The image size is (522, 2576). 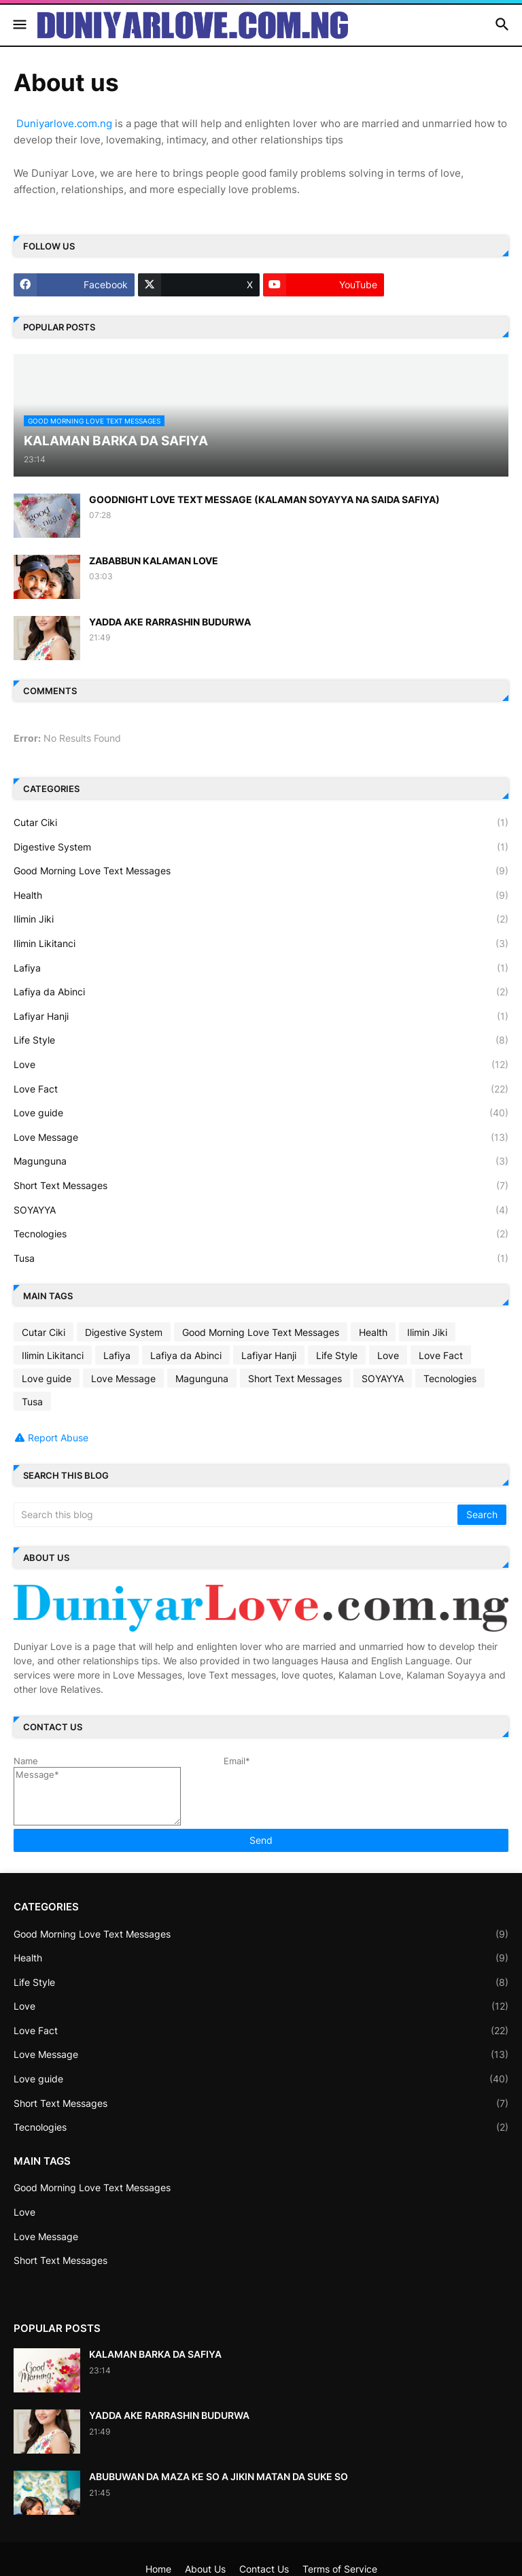 I want to click on Love Fact, so click(x=261, y=1089).